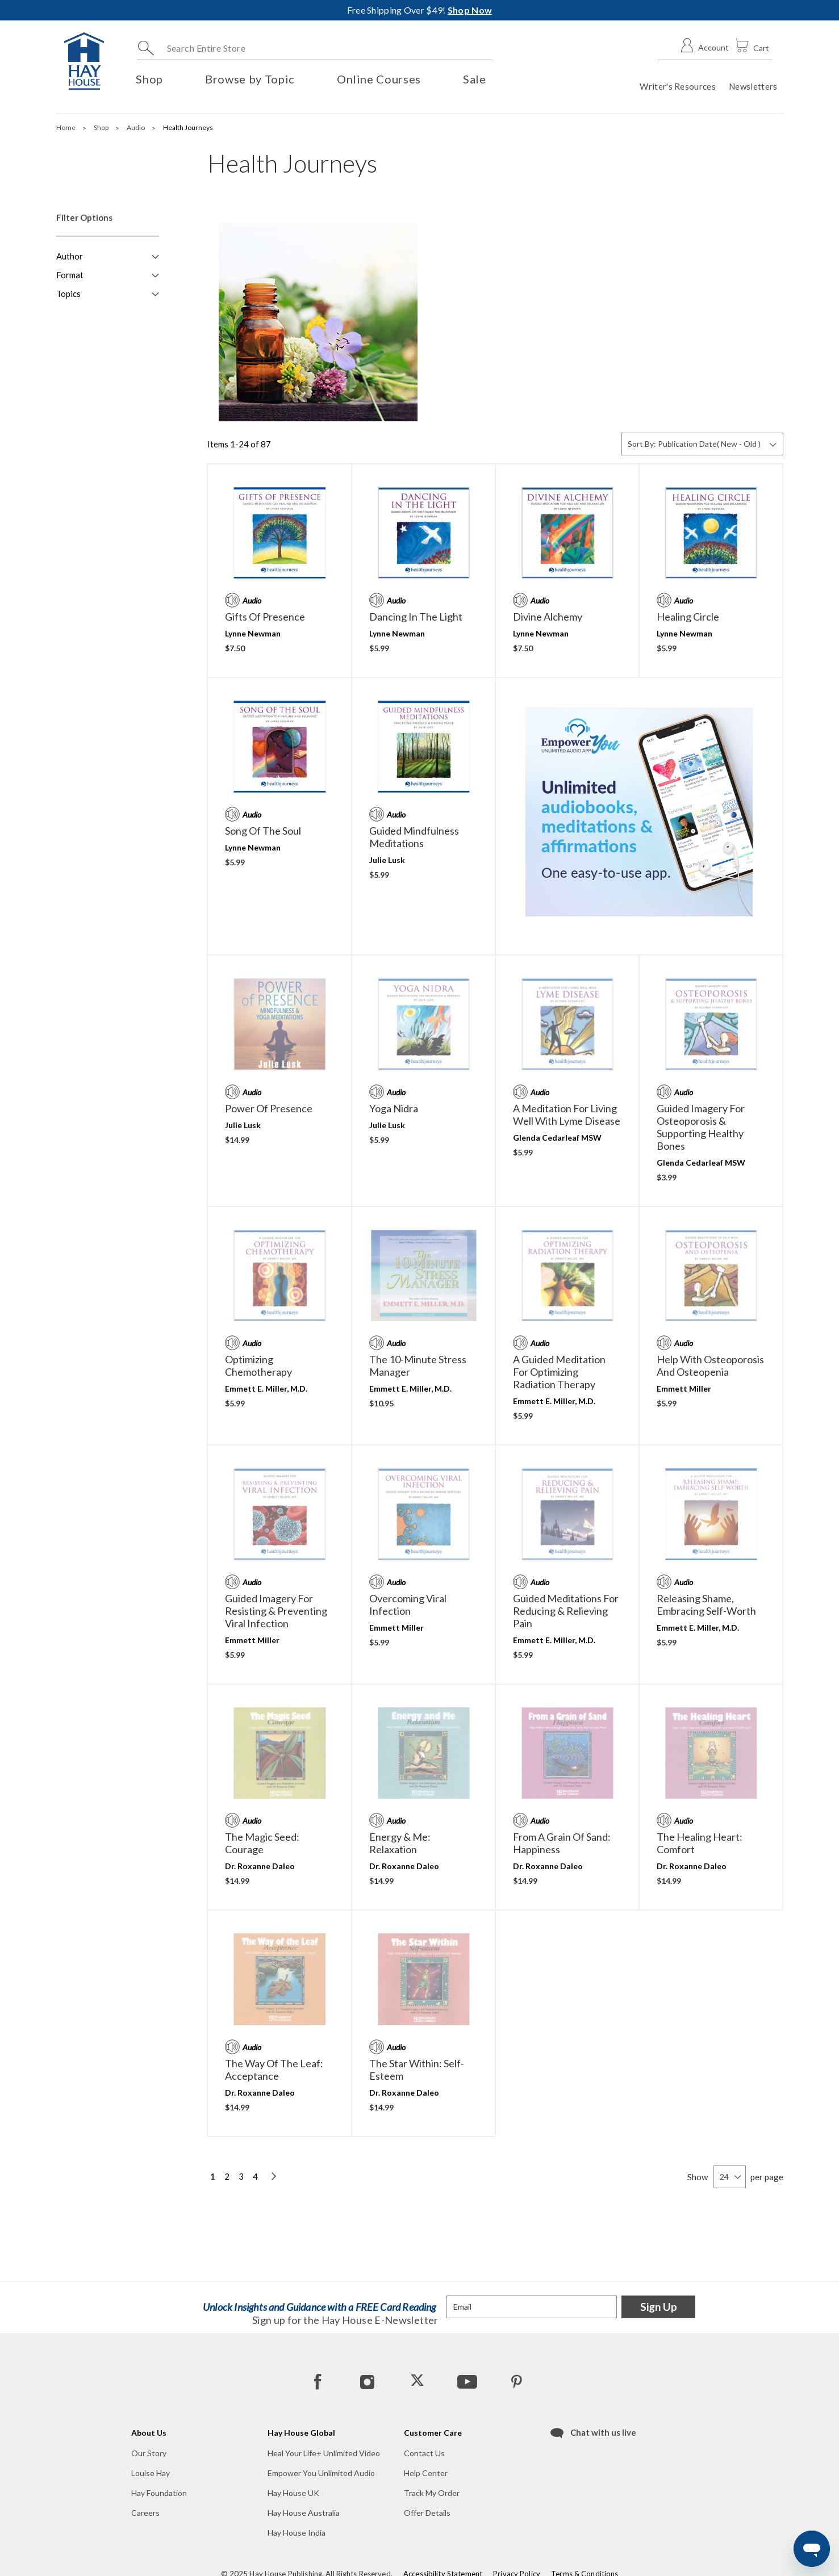  What do you see at coordinates (136, 127) in the screenshot?
I see `Audio` at bounding box center [136, 127].